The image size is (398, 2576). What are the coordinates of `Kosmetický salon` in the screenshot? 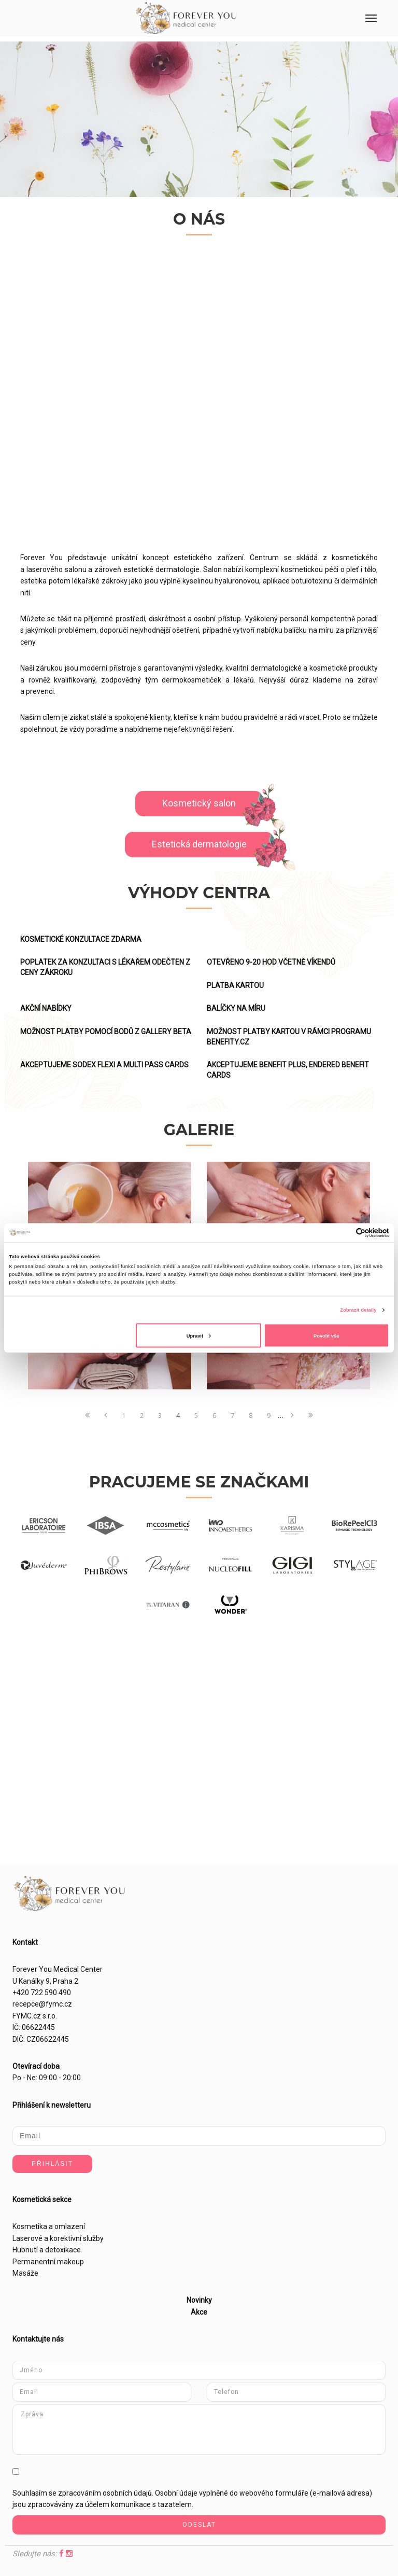 It's located at (199, 803).